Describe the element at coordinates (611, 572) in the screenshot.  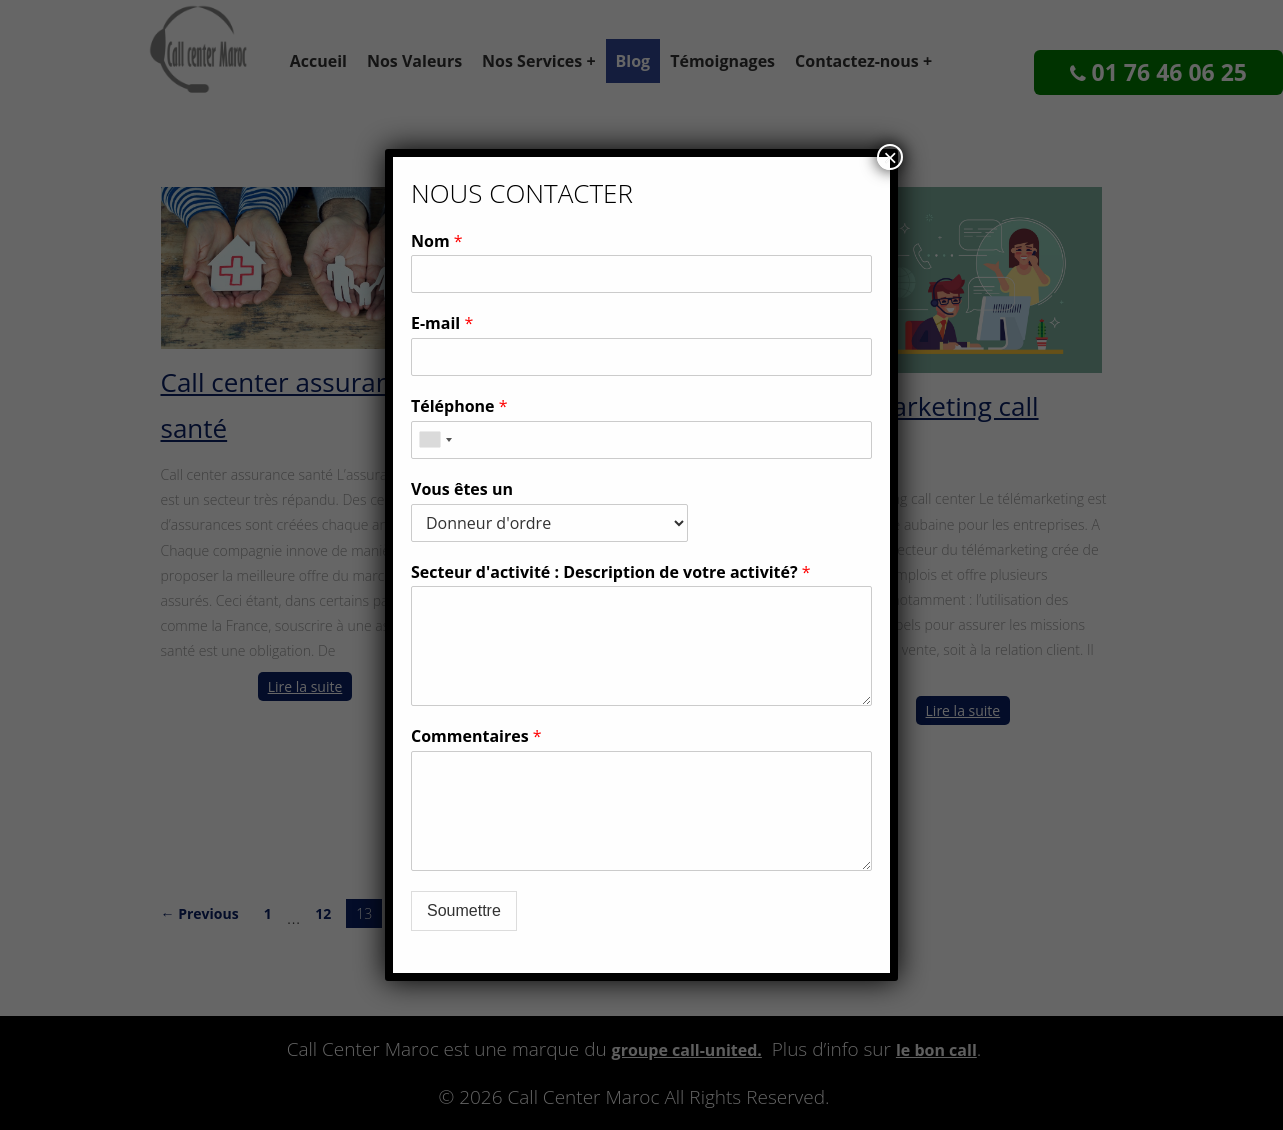
I see `Secteur d'activité : Description de votre activité?` at that location.